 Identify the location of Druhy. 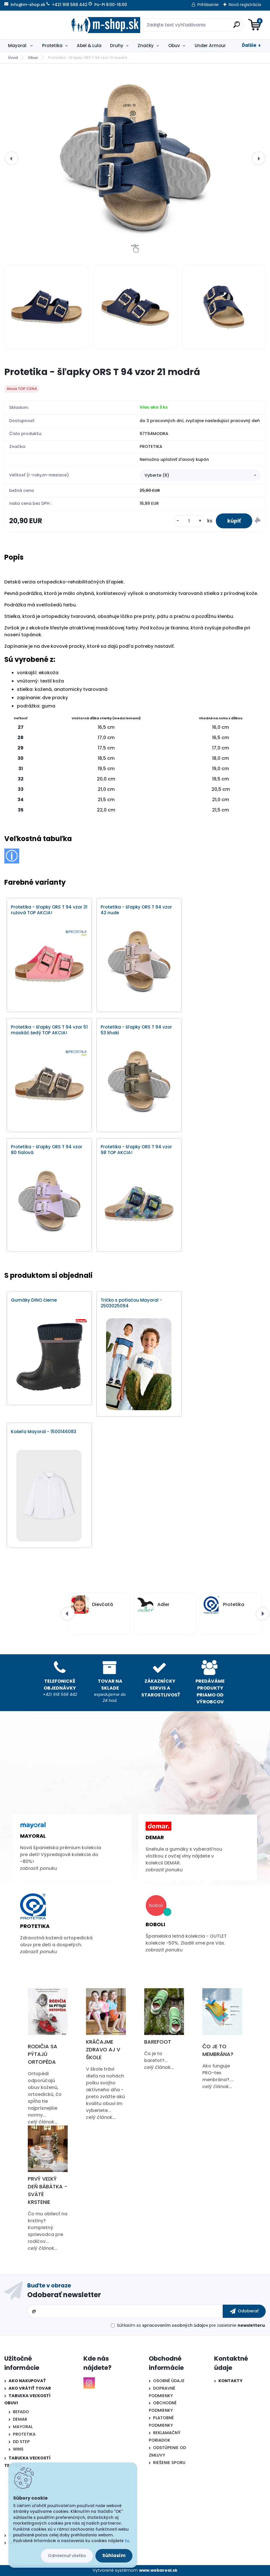
(116, 45).